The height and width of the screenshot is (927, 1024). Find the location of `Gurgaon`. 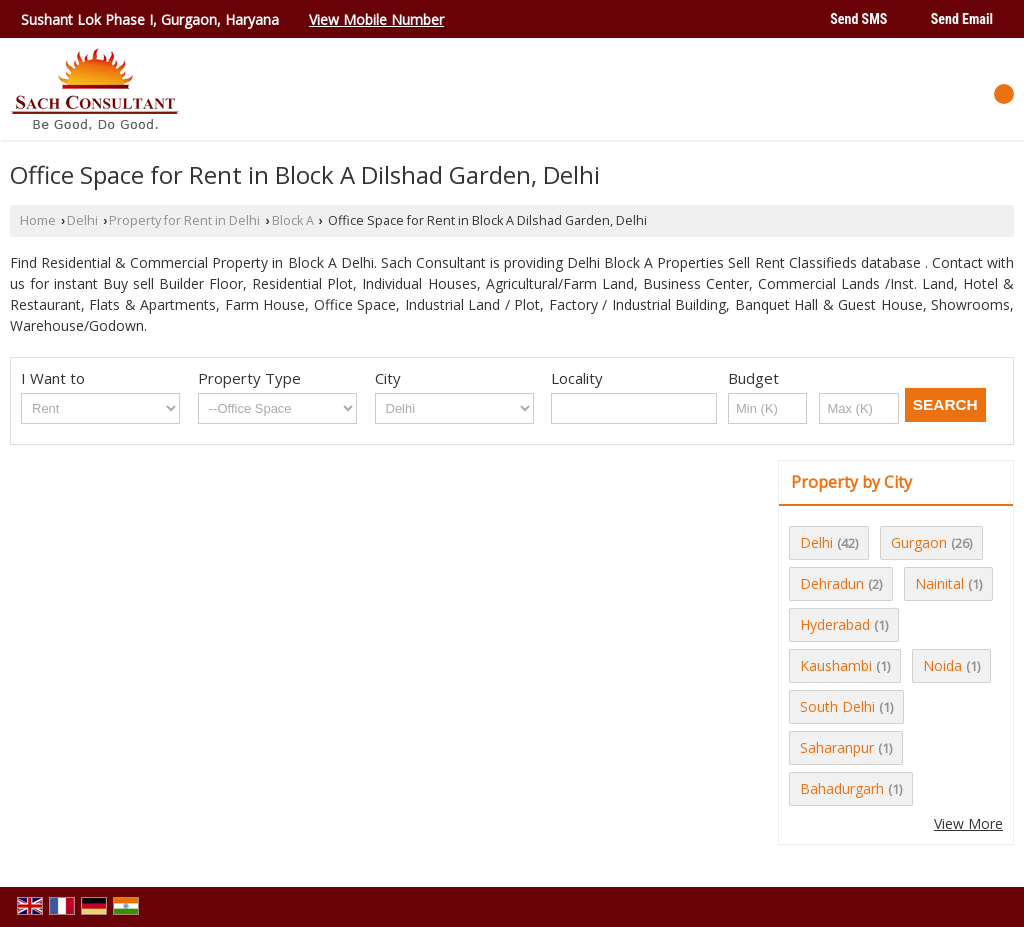

Gurgaon is located at coordinates (919, 542).